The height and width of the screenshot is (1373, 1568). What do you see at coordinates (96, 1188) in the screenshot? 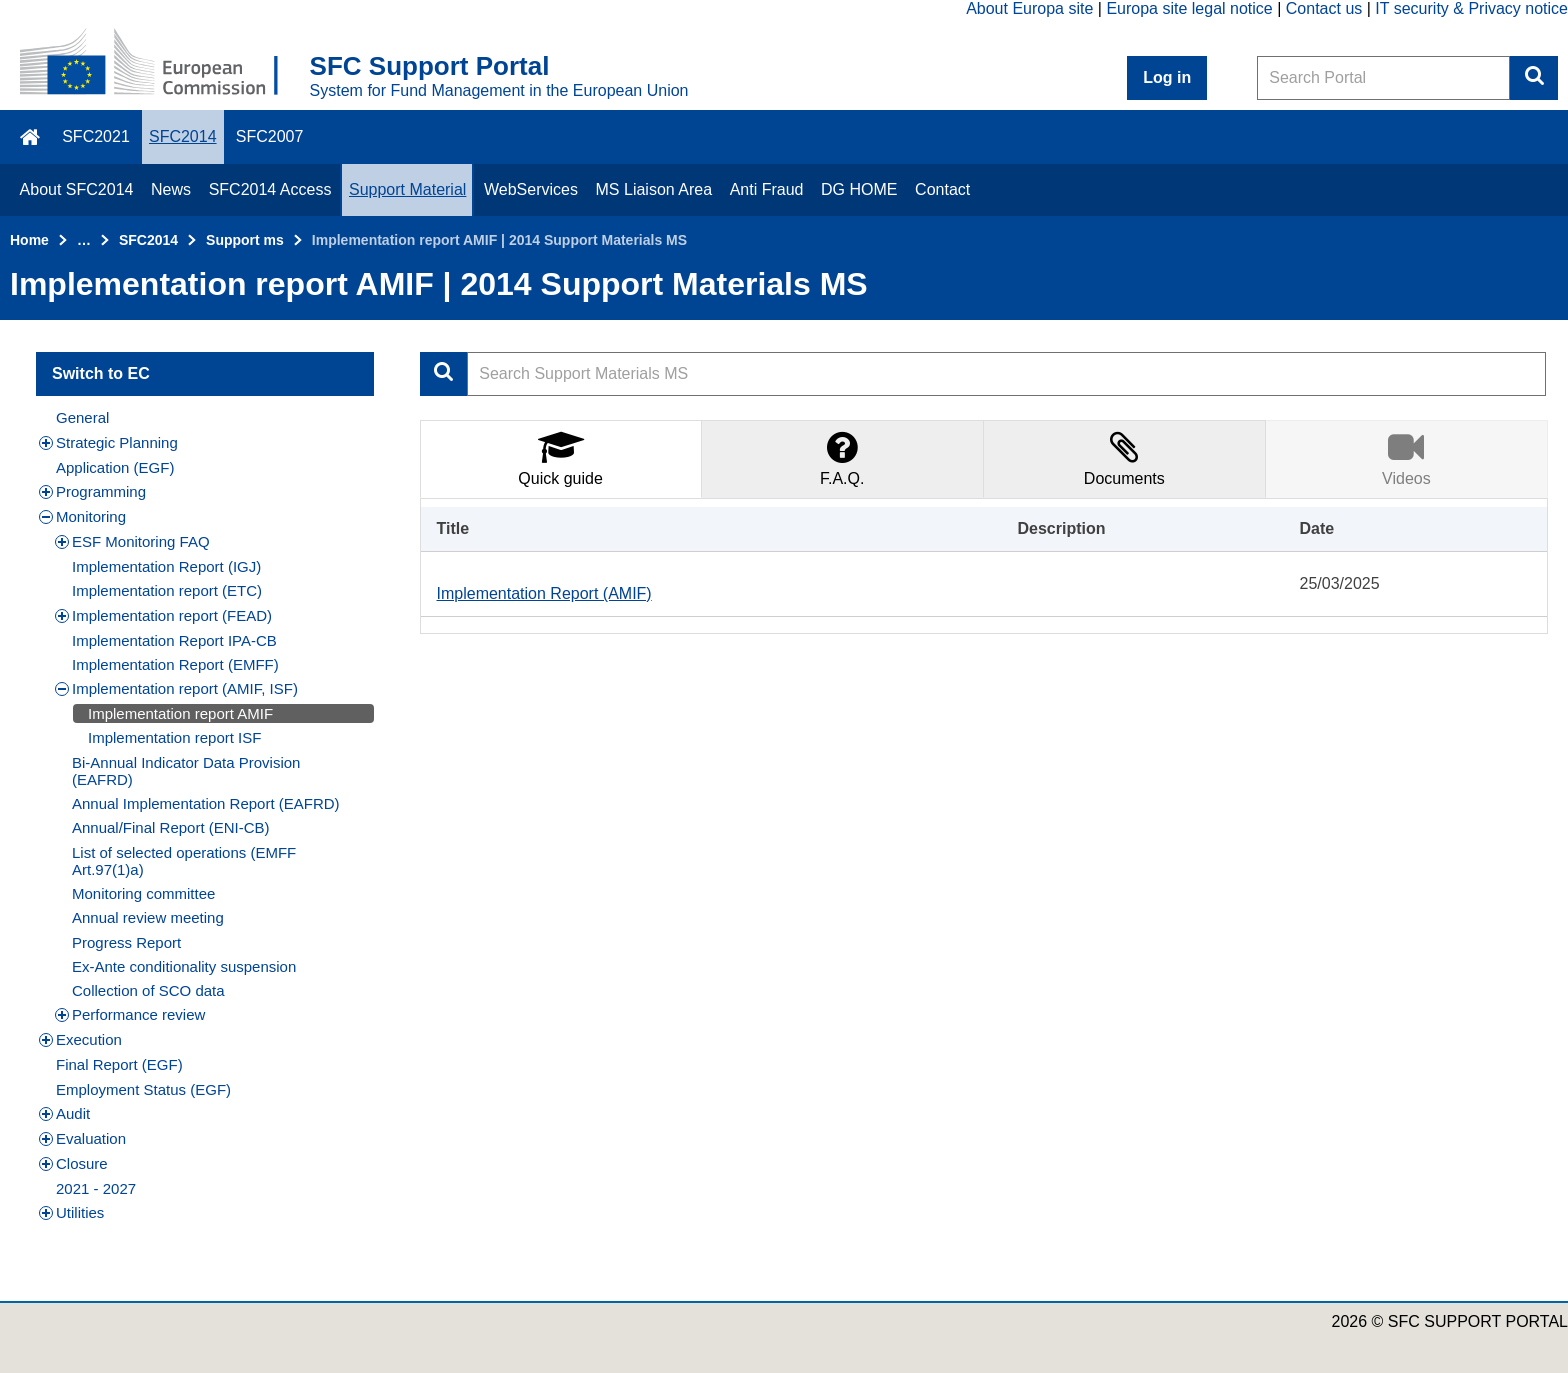
I see `2021 - 2027` at bounding box center [96, 1188].